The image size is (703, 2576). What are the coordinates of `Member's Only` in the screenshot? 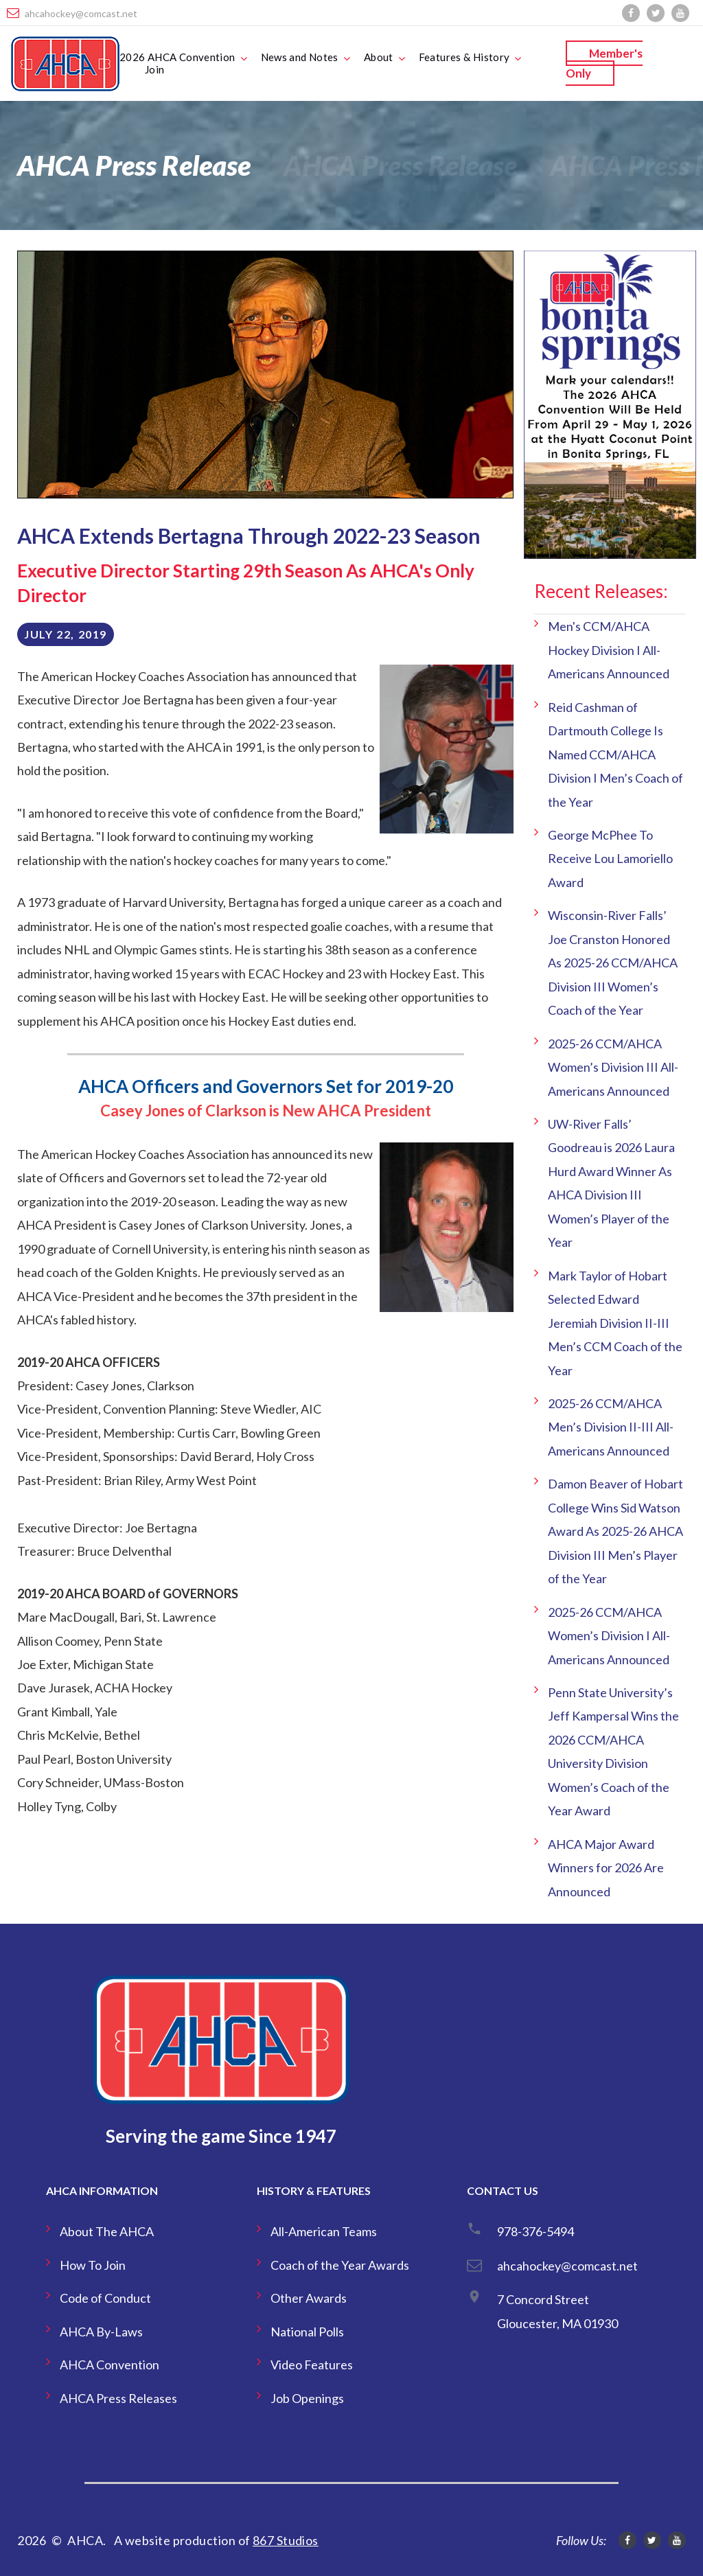 It's located at (604, 63).